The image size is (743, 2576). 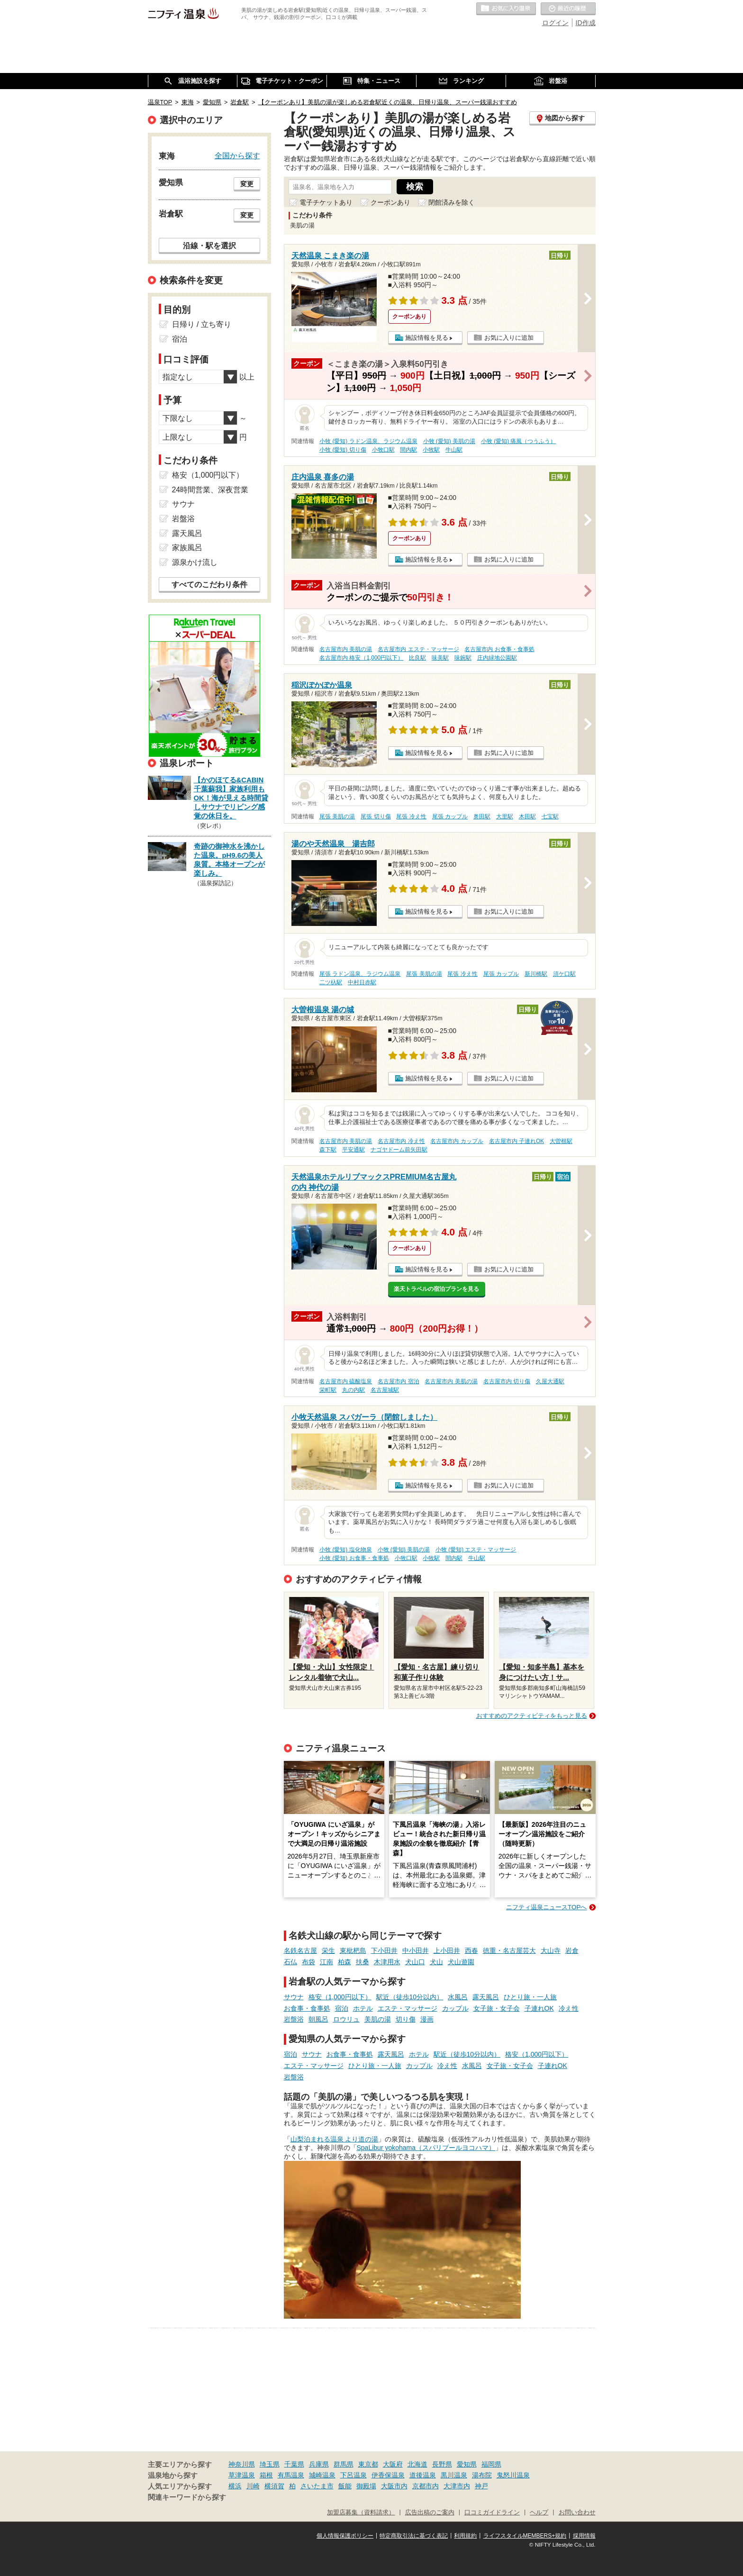 I want to click on 小牧口駅, so click(x=383, y=449).